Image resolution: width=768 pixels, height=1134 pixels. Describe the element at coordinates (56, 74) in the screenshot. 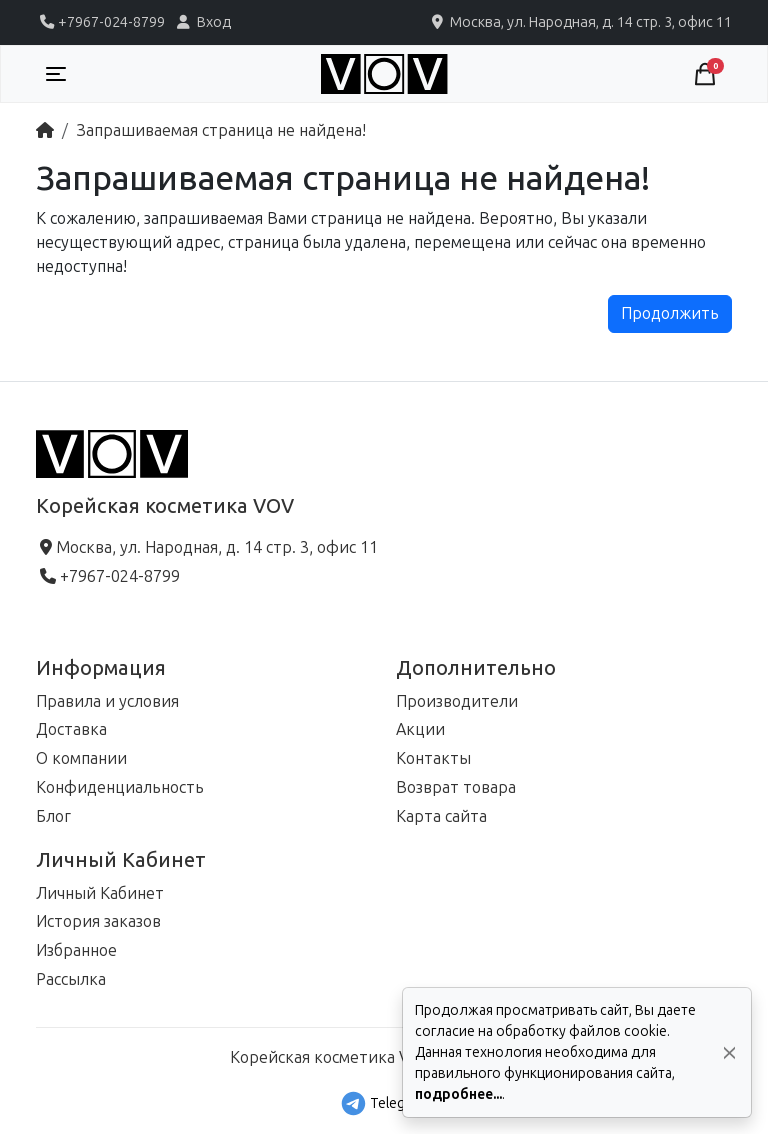

I see `[Toggle navigation]` at that location.